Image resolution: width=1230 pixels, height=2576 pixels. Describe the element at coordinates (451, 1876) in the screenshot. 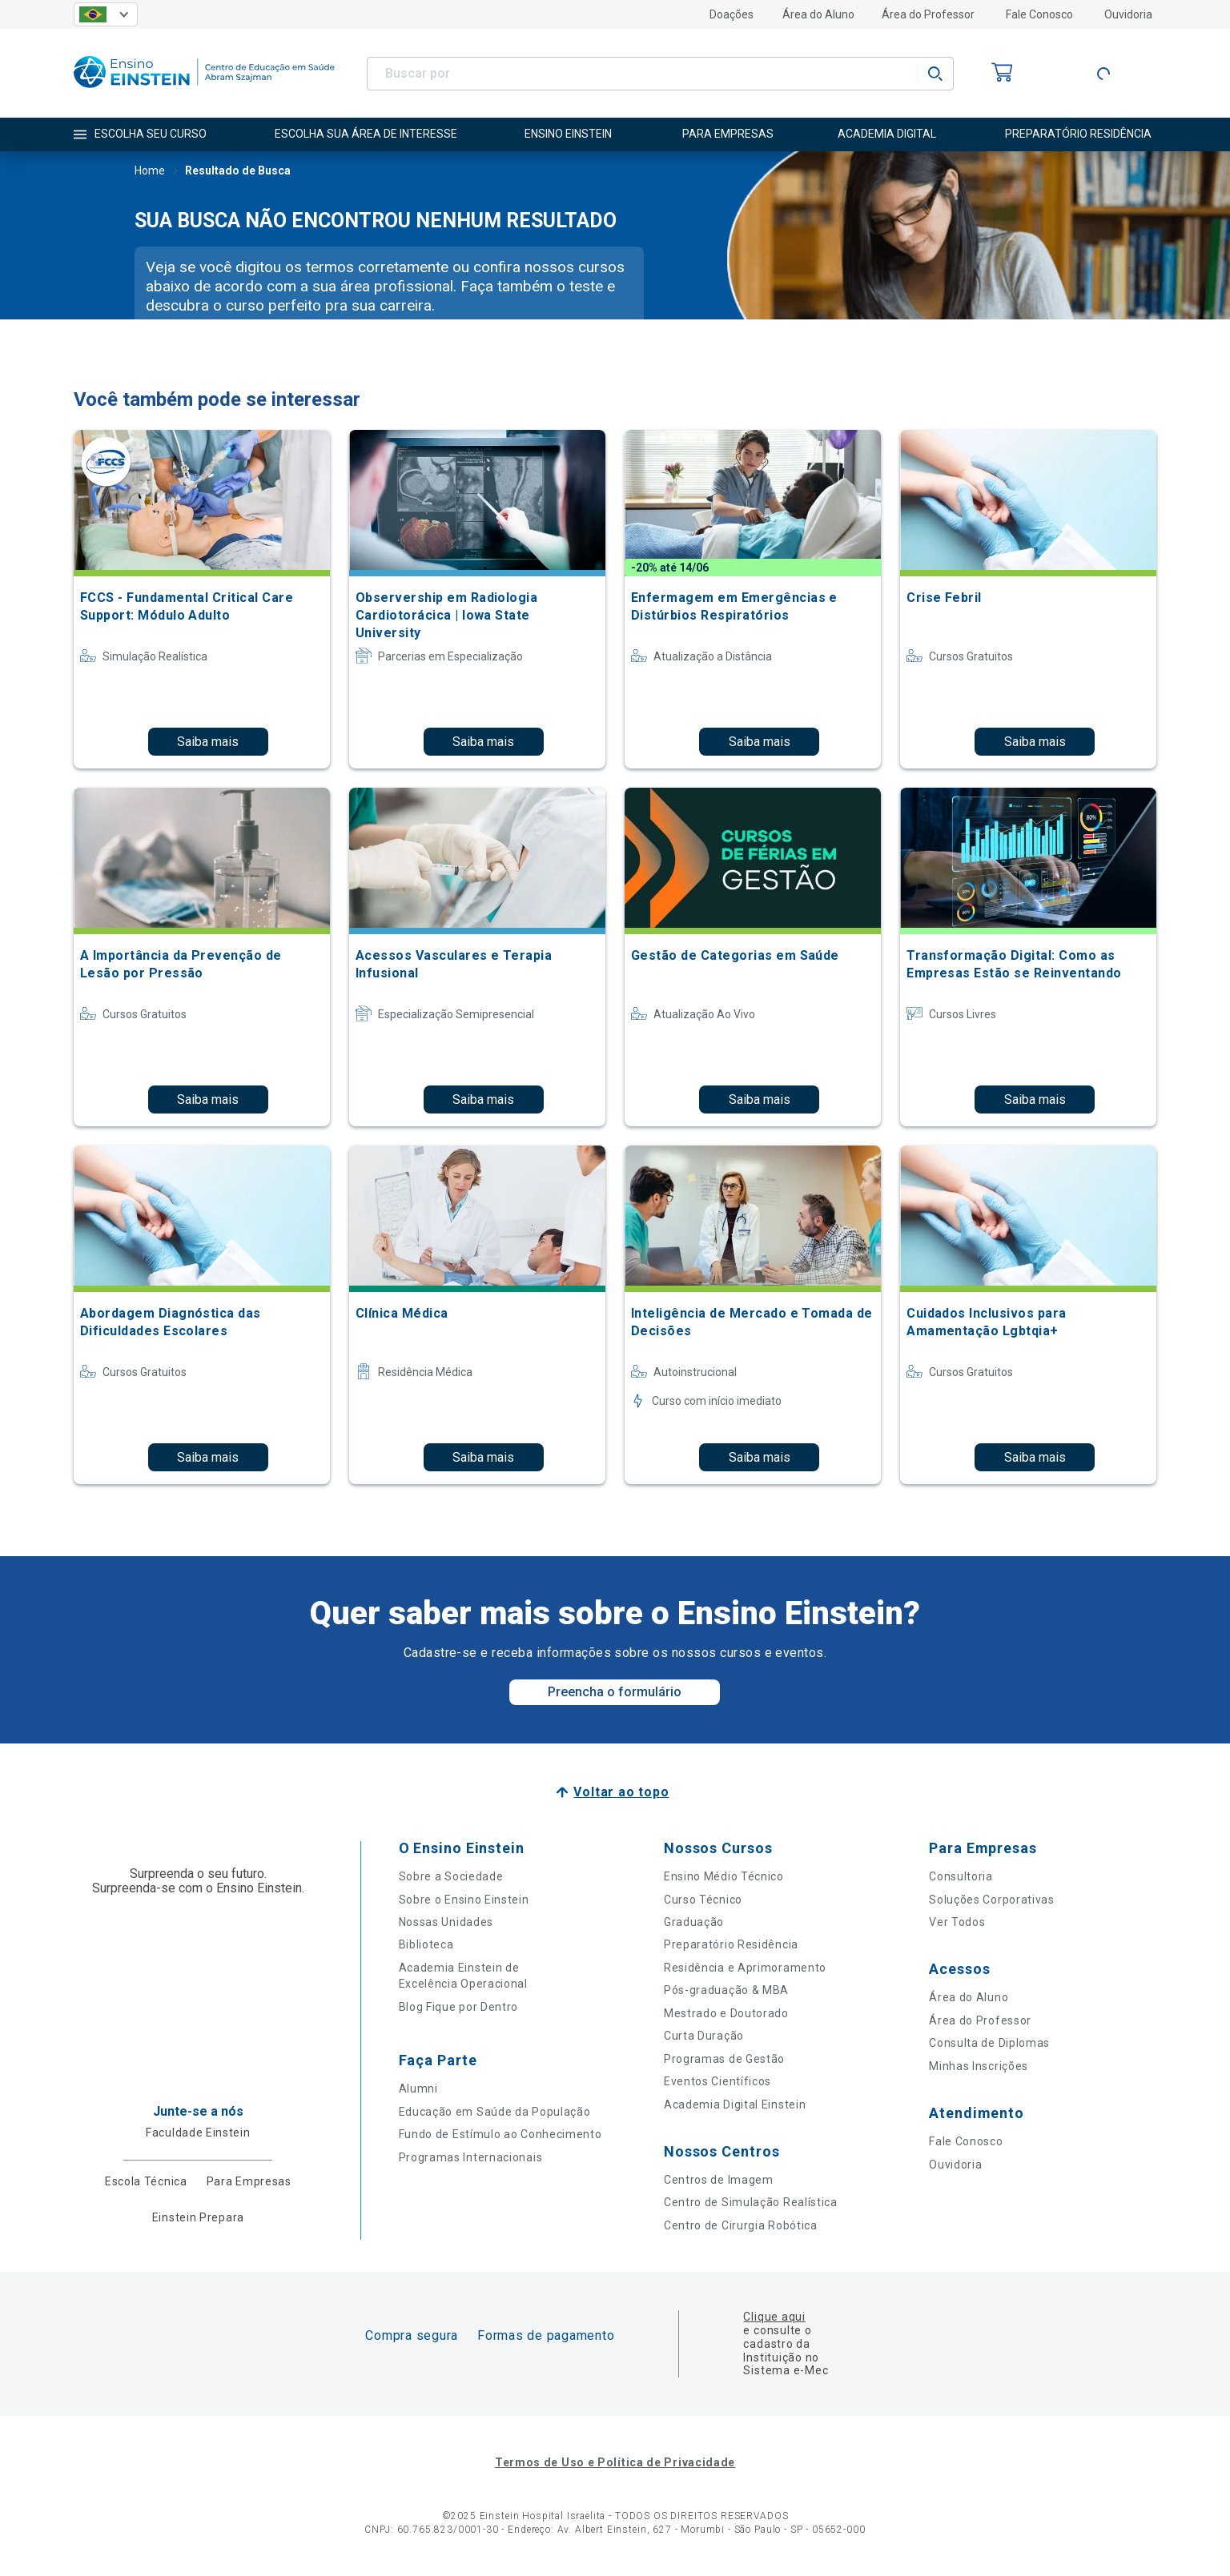

I see `Sobre a Sociedade` at that location.